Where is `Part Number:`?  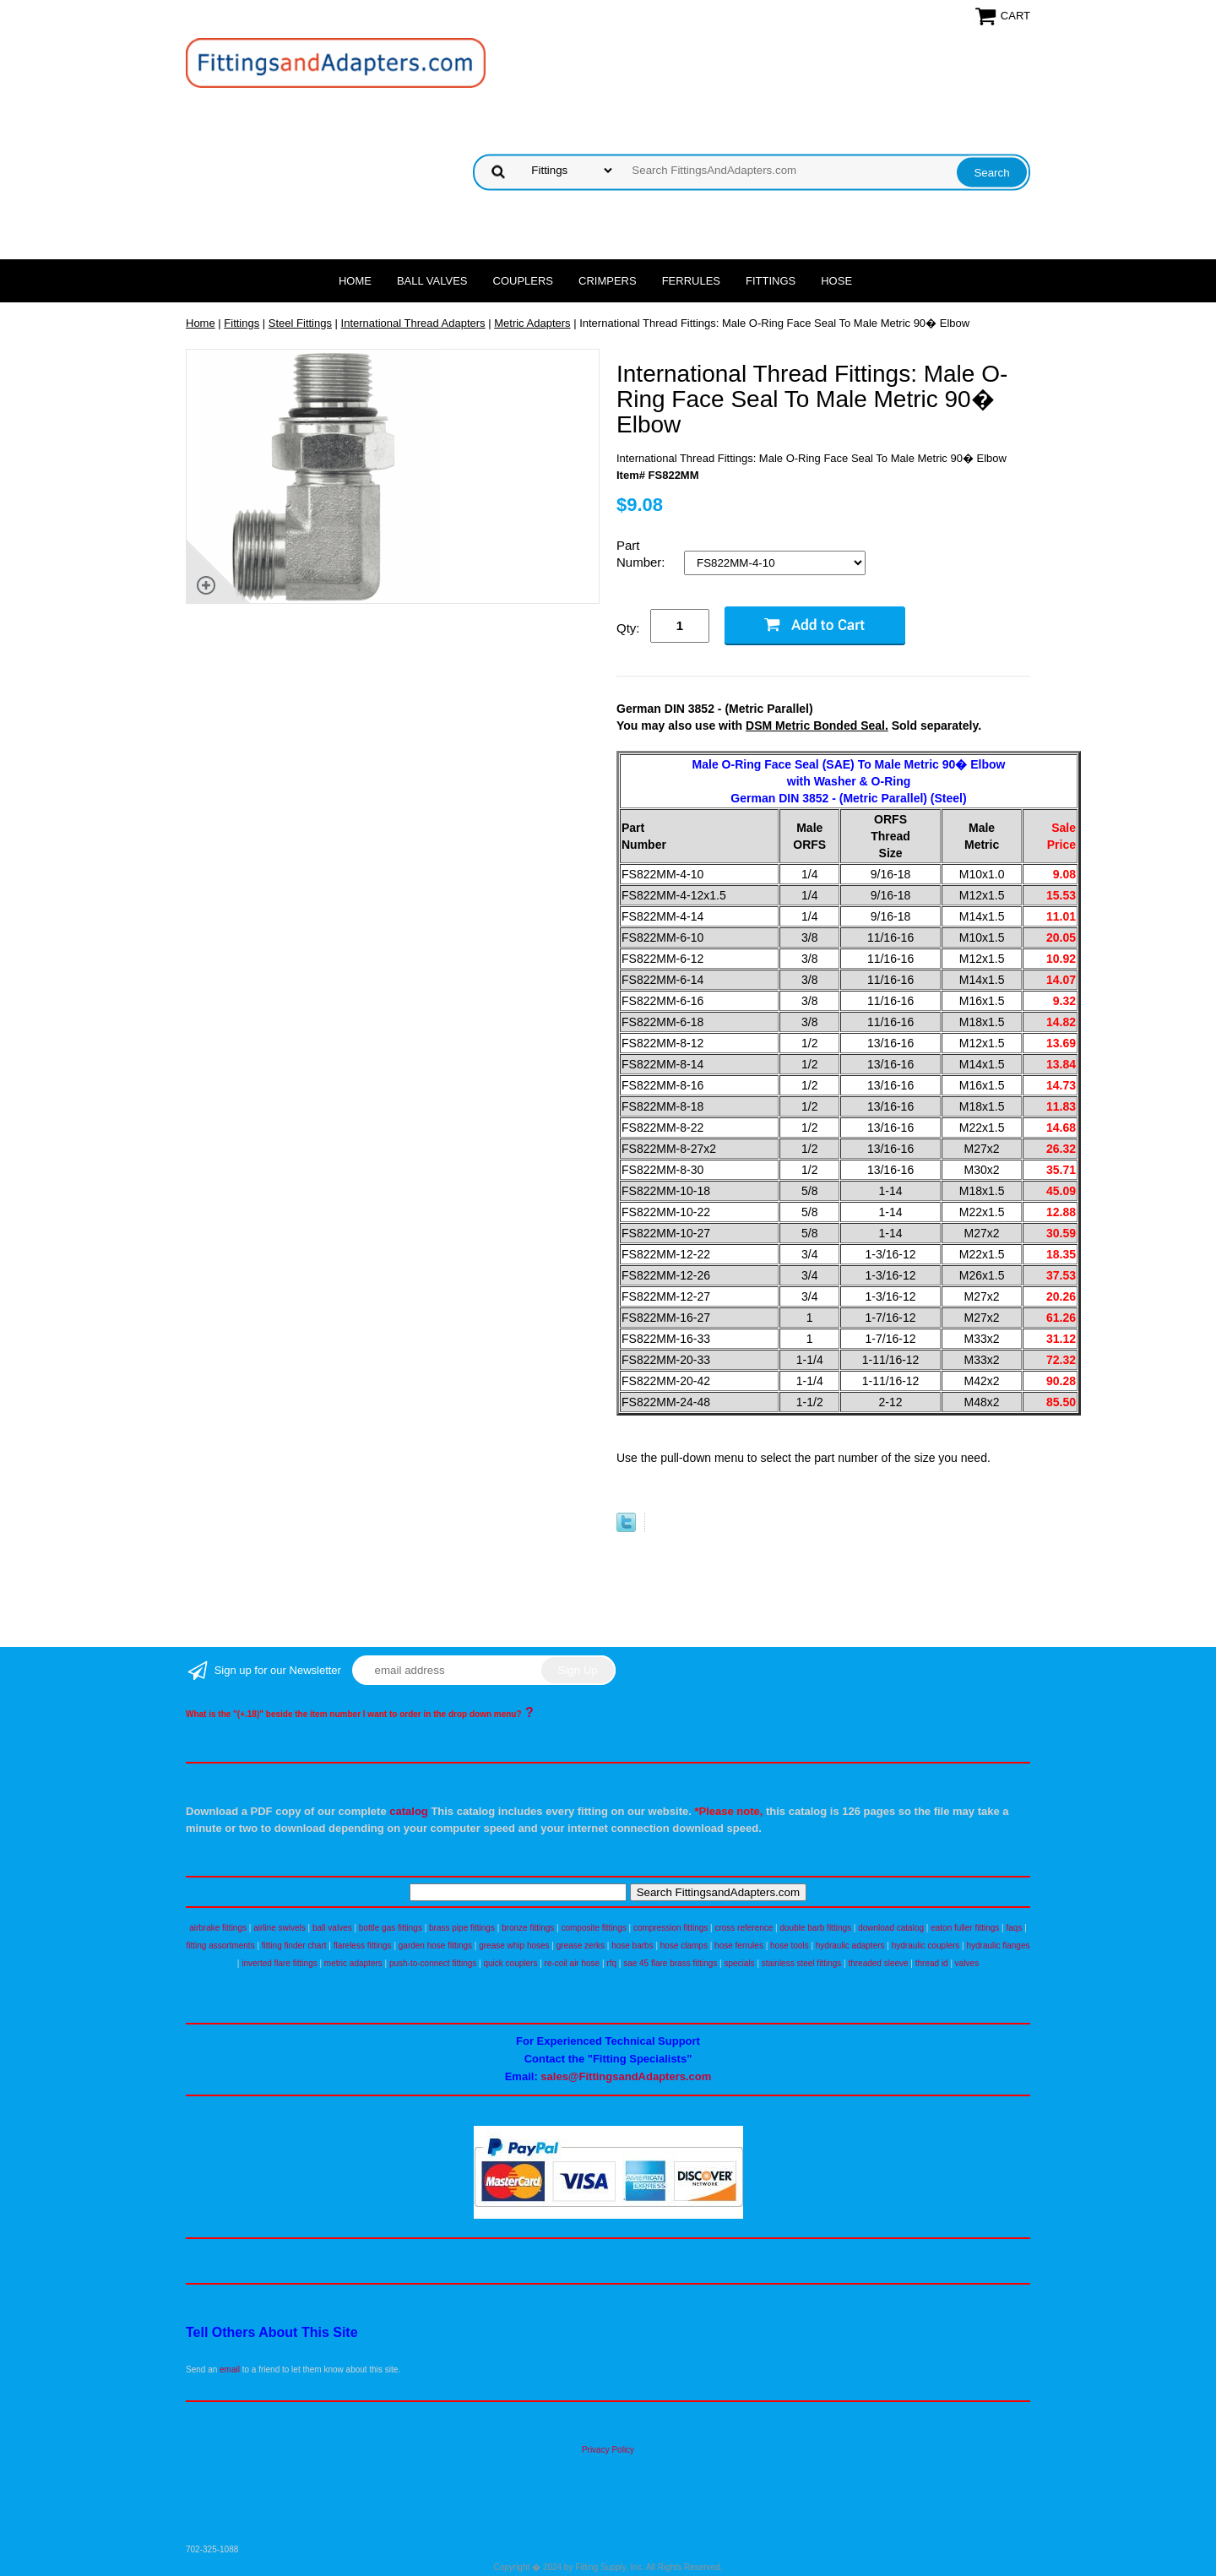 Part Number: is located at coordinates (642, 553).